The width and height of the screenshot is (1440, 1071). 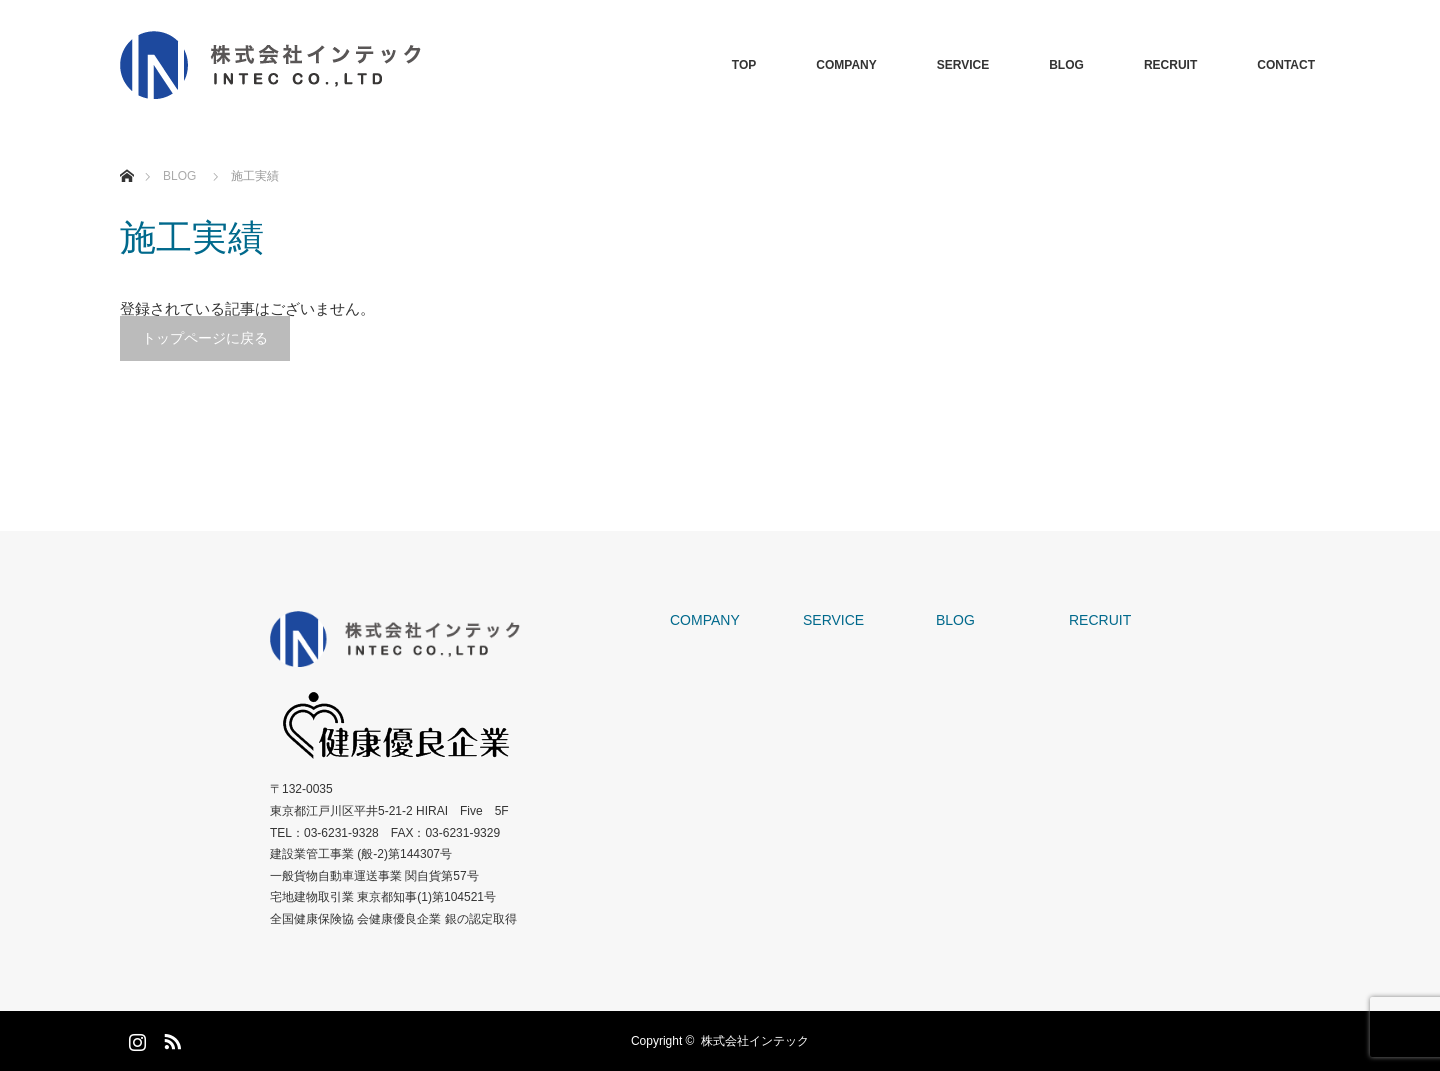 What do you see at coordinates (1066, 65) in the screenshot?
I see `BLOG` at bounding box center [1066, 65].